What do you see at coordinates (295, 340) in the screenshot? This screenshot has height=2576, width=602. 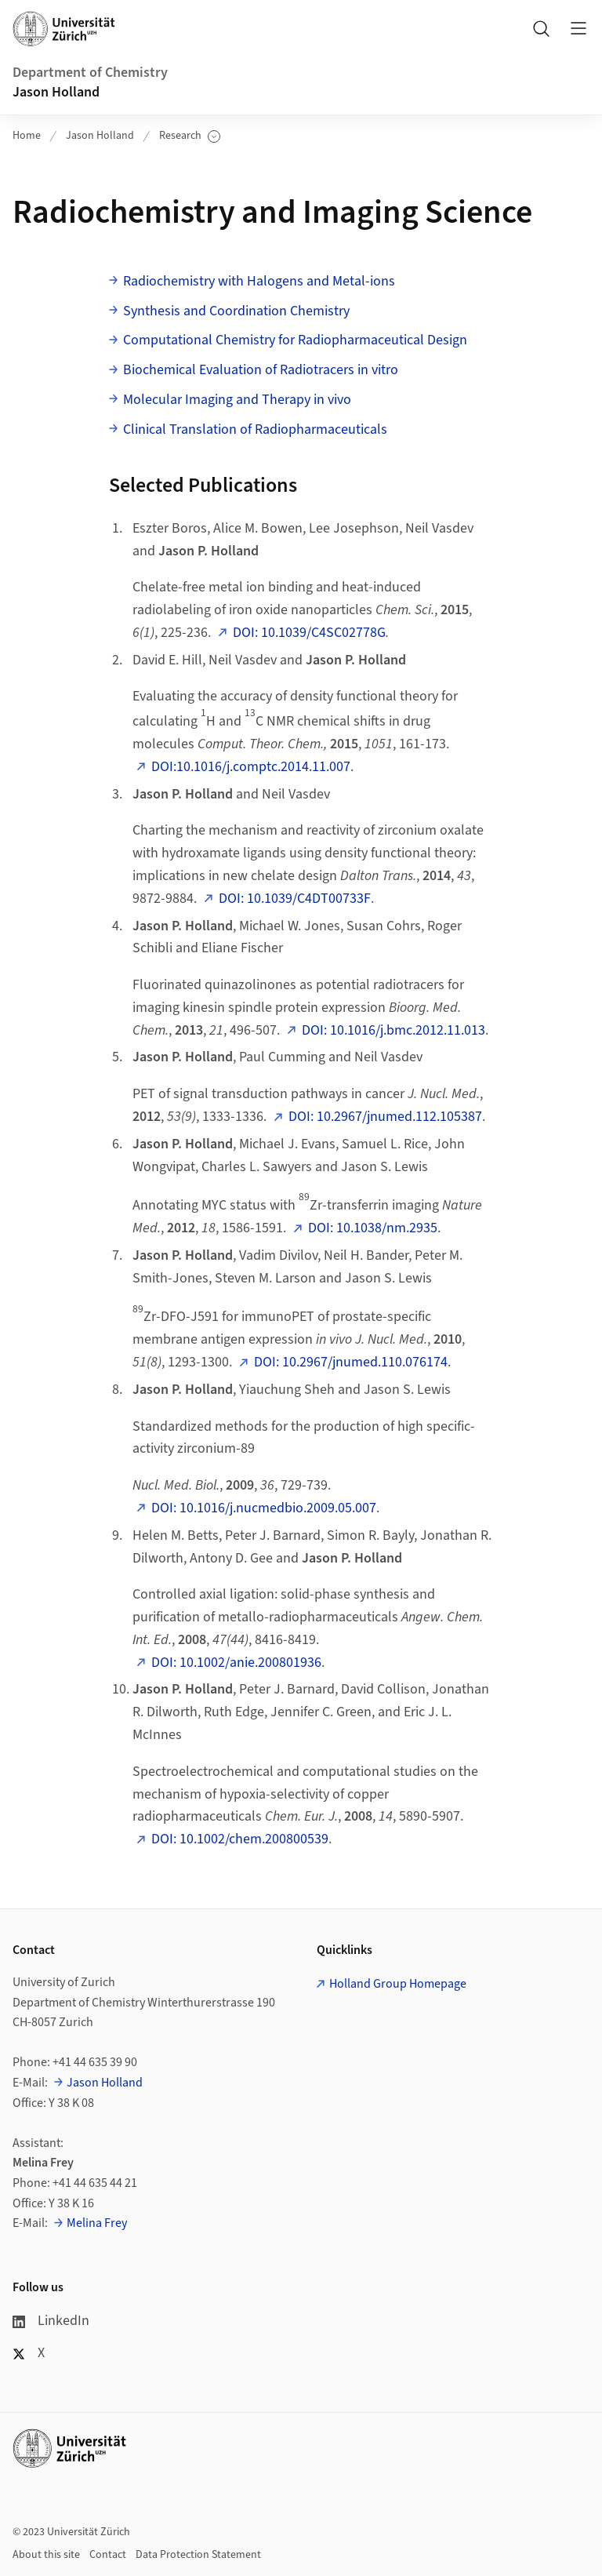 I see `Computational Chemistry for Radiopharmaceutical Design` at bounding box center [295, 340].